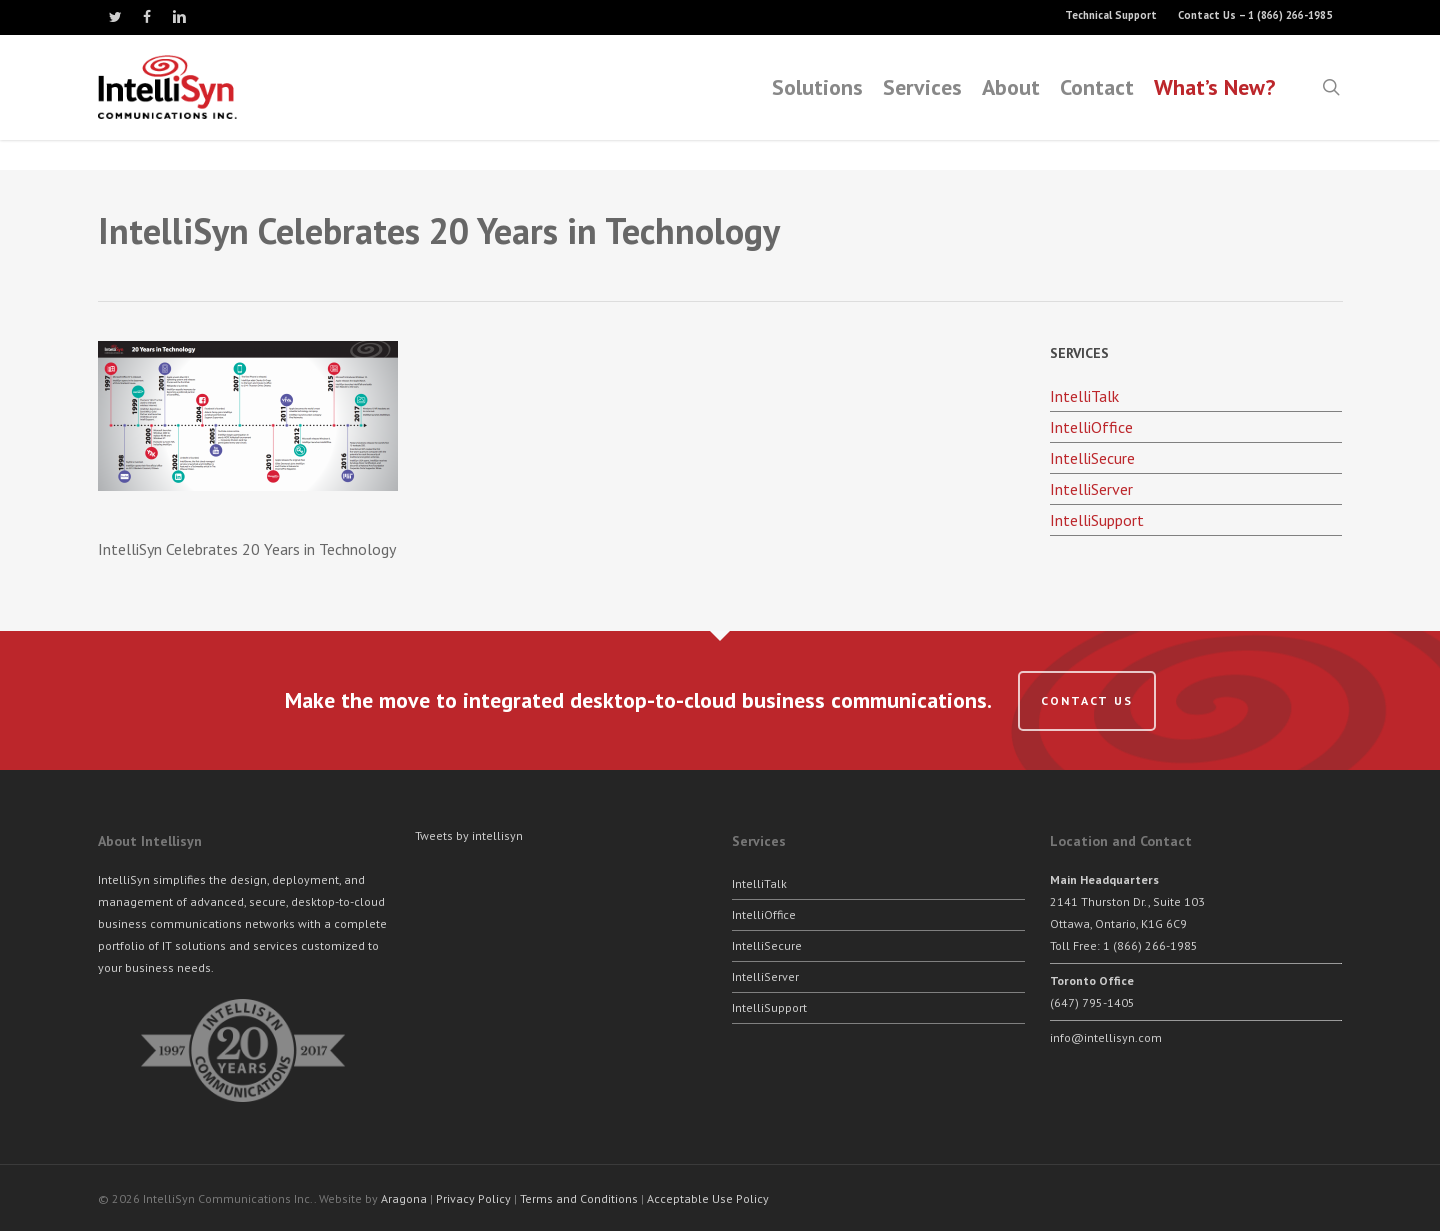 This screenshot has width=1440, height=1231. I want to click on info@intellisyn.com, so click(1106, 1037).